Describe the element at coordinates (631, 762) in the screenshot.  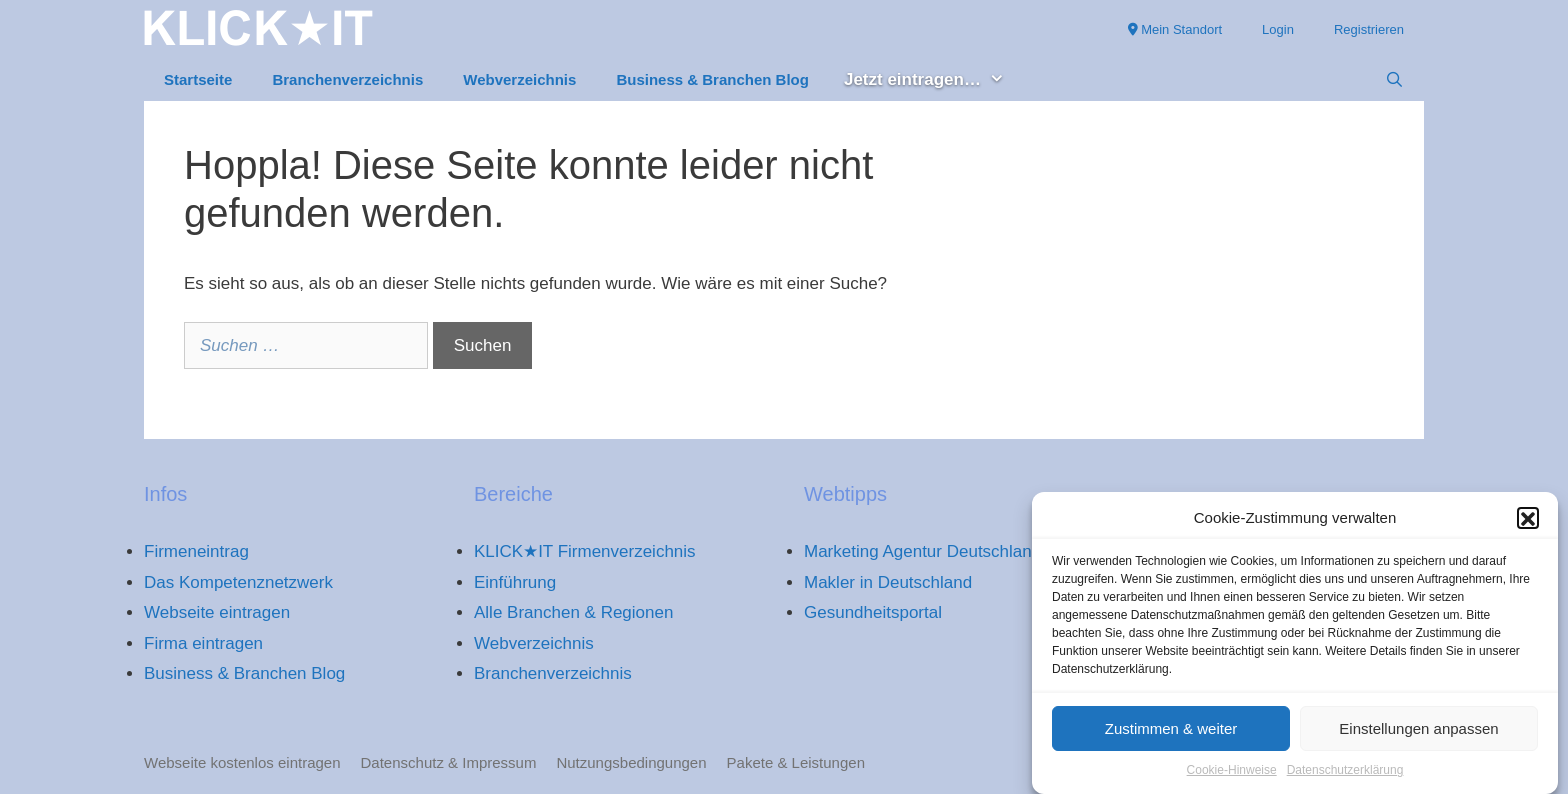
I see `Nutzungsbedingungen` at that location.